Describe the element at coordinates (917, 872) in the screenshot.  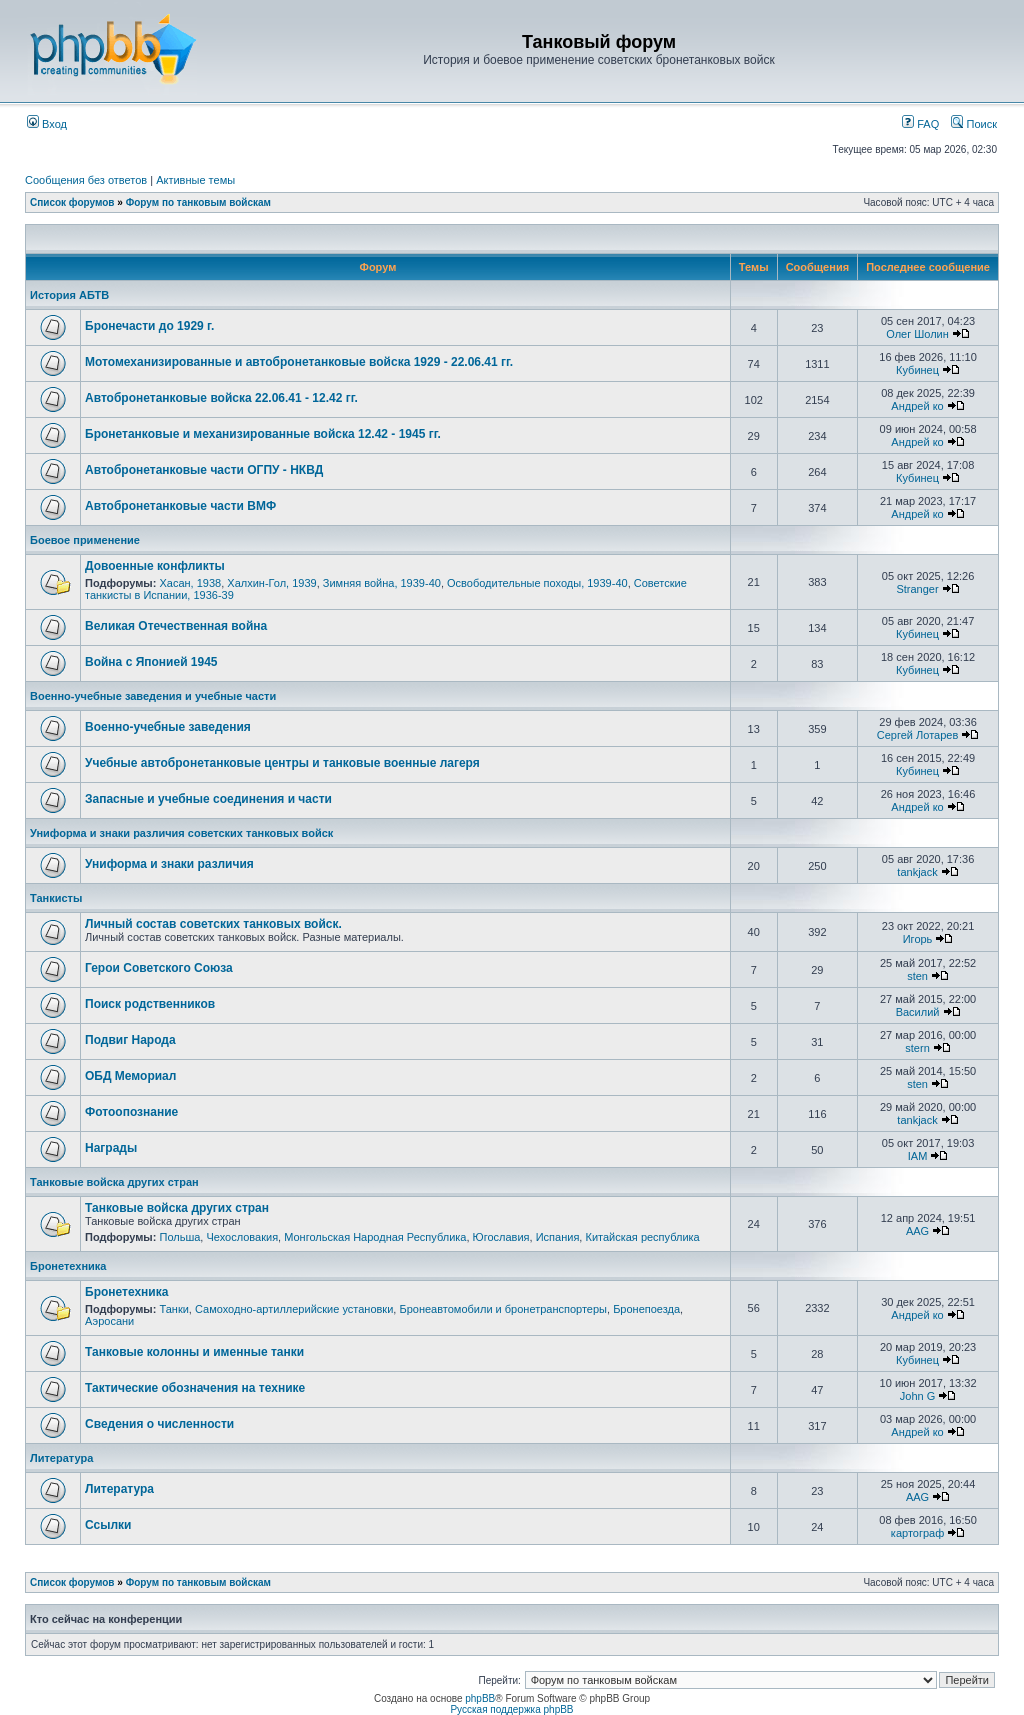
I see `tankjack` at that location.